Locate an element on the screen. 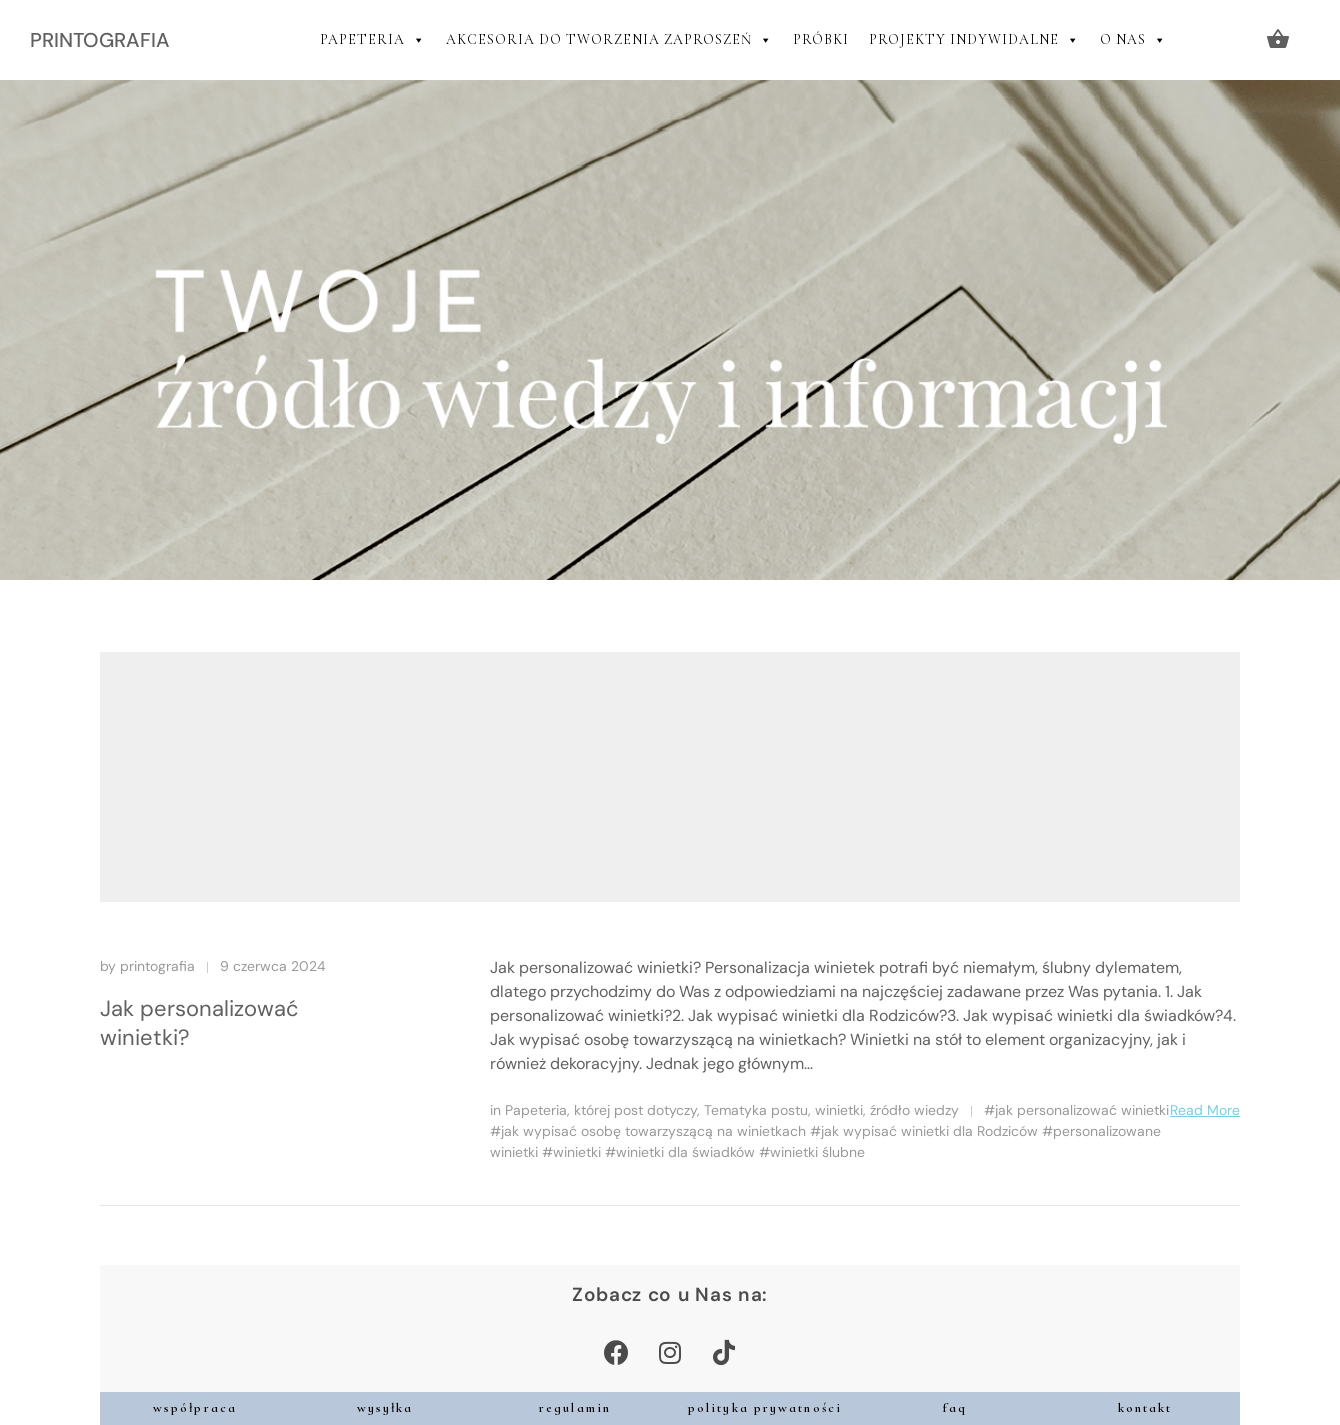 The image size is (1340, 1425). Papeteria, której post dotyczy is located at coordinates (601, 1110).